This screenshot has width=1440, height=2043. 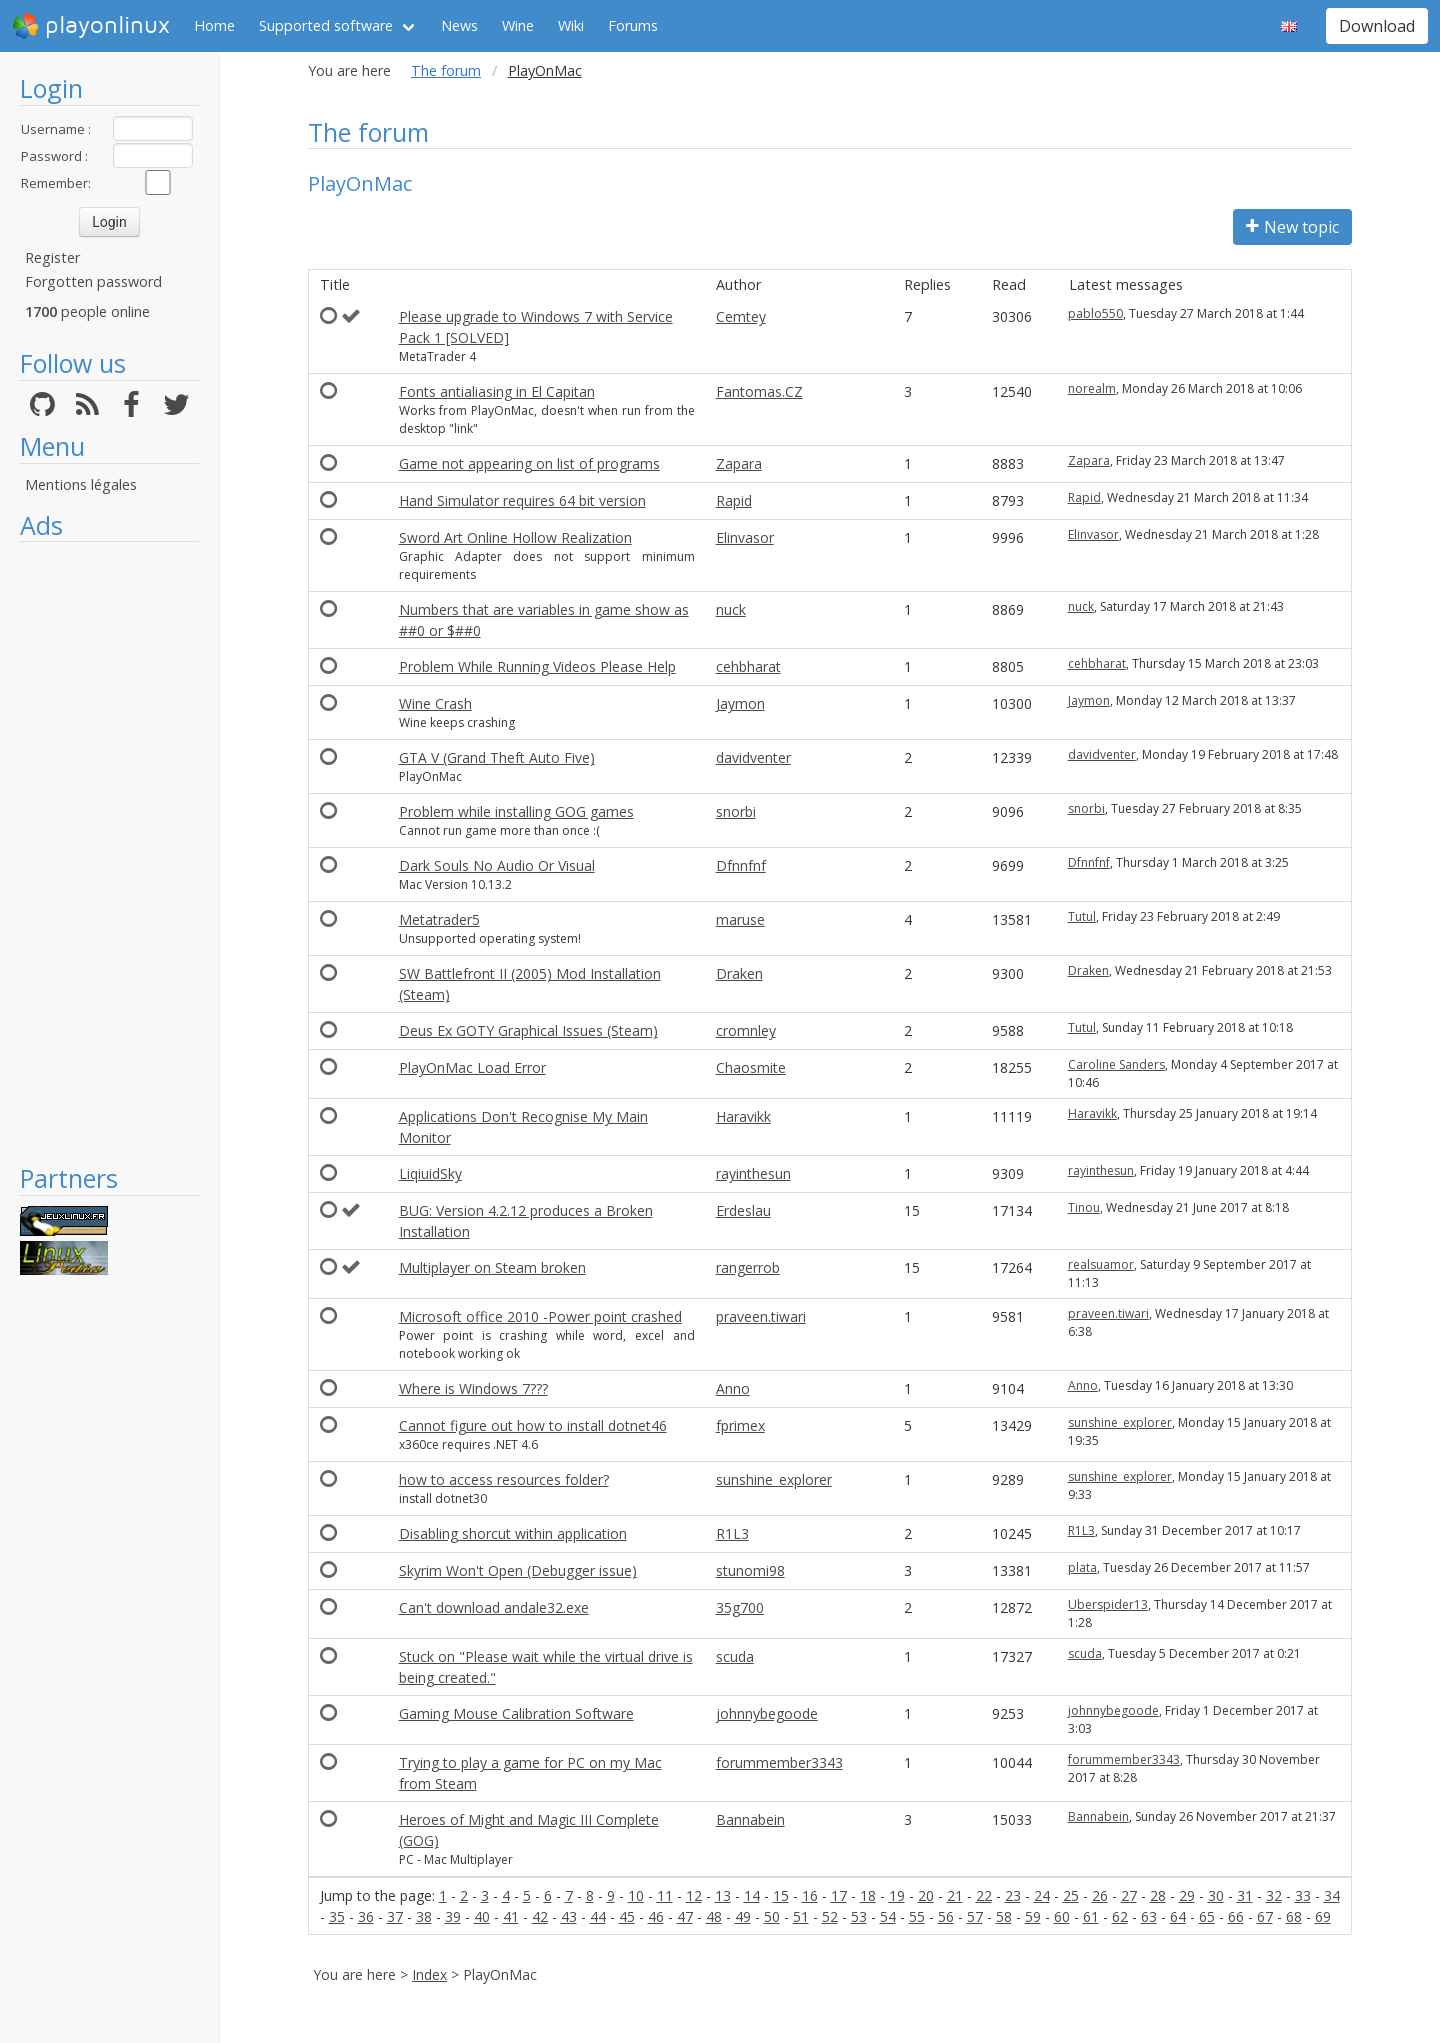 I want to click on playonlinux, so click(x=91, y=26).